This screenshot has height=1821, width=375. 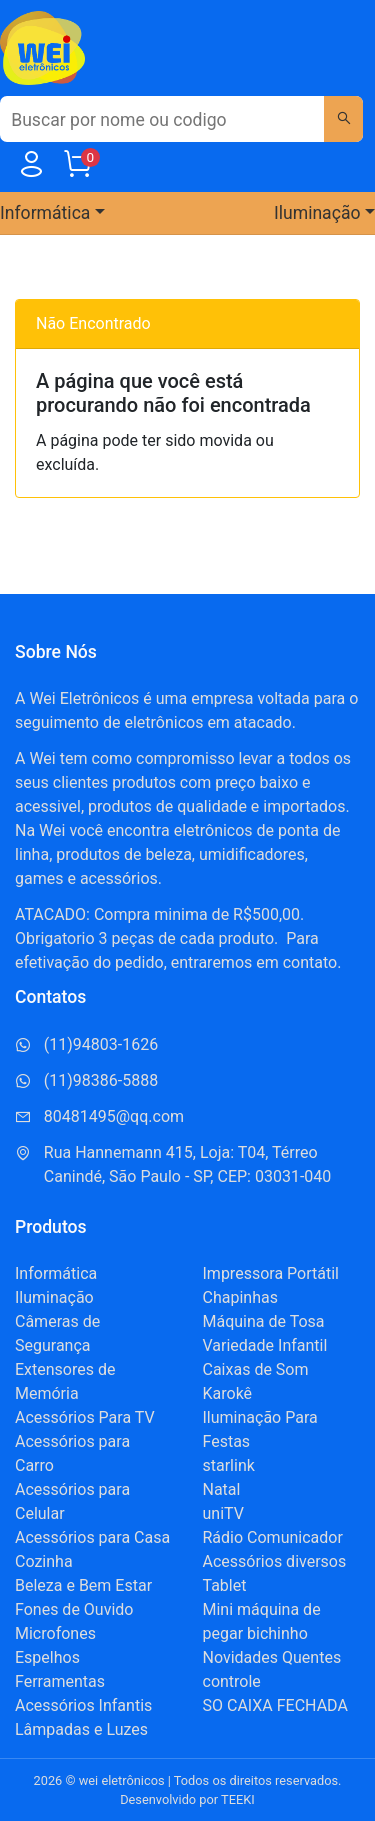 What do you see at coordinates (77, 168) in the screenshot?
I see `[Carrinho]` at bounding box center [77, 168].